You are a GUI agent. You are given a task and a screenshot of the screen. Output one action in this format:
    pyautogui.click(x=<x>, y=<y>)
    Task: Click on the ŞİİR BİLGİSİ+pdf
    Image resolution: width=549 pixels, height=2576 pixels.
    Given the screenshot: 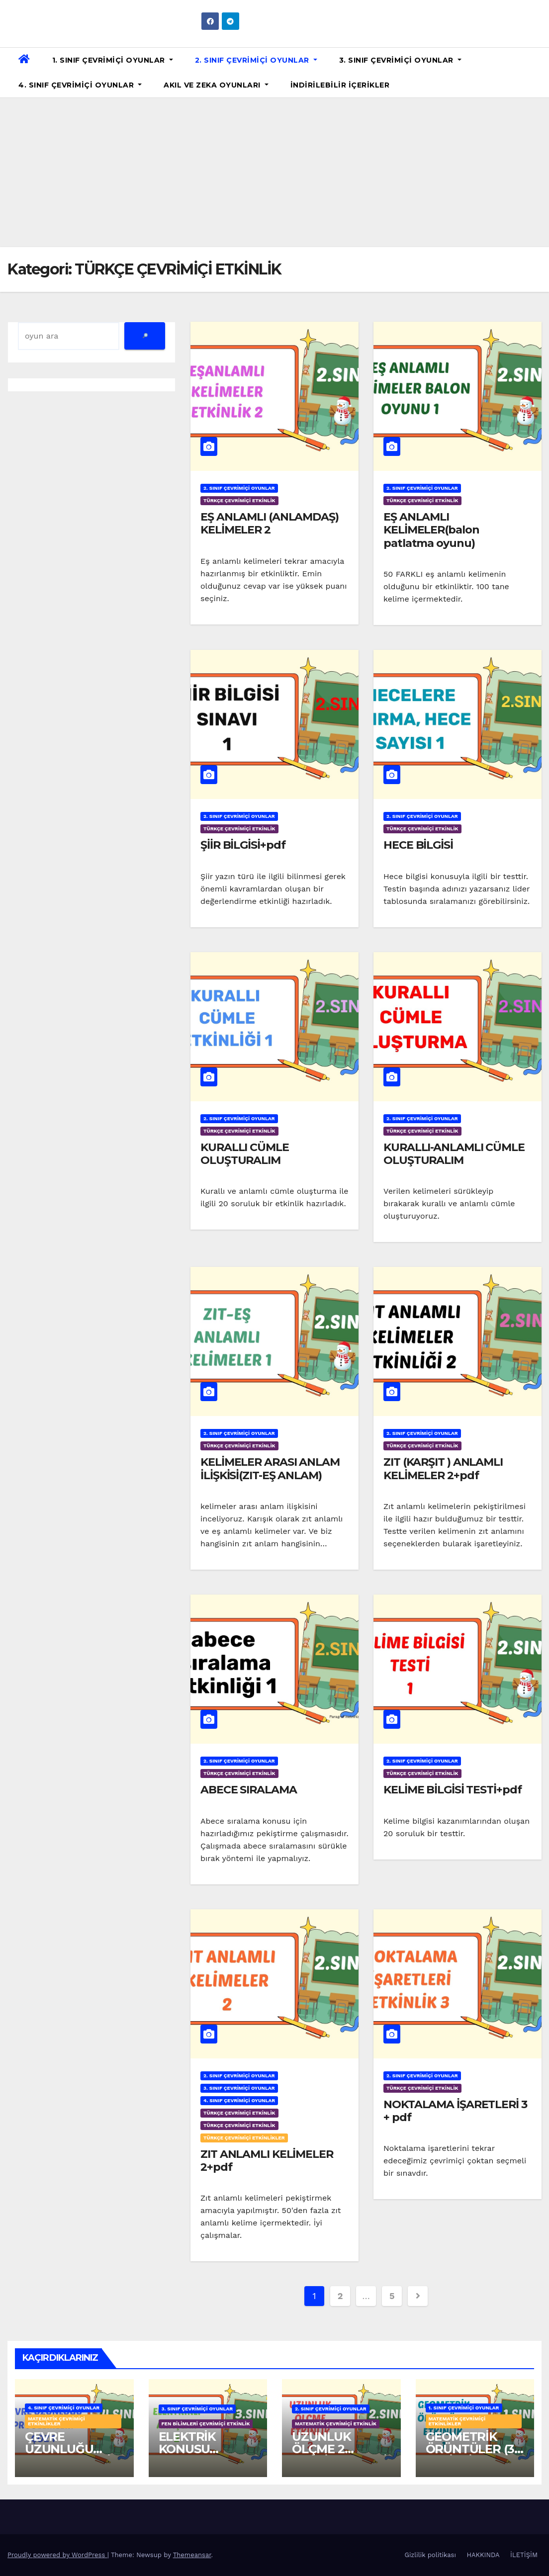 What is the action you would take?
    pyautogui.click(x=242, y=845)
    